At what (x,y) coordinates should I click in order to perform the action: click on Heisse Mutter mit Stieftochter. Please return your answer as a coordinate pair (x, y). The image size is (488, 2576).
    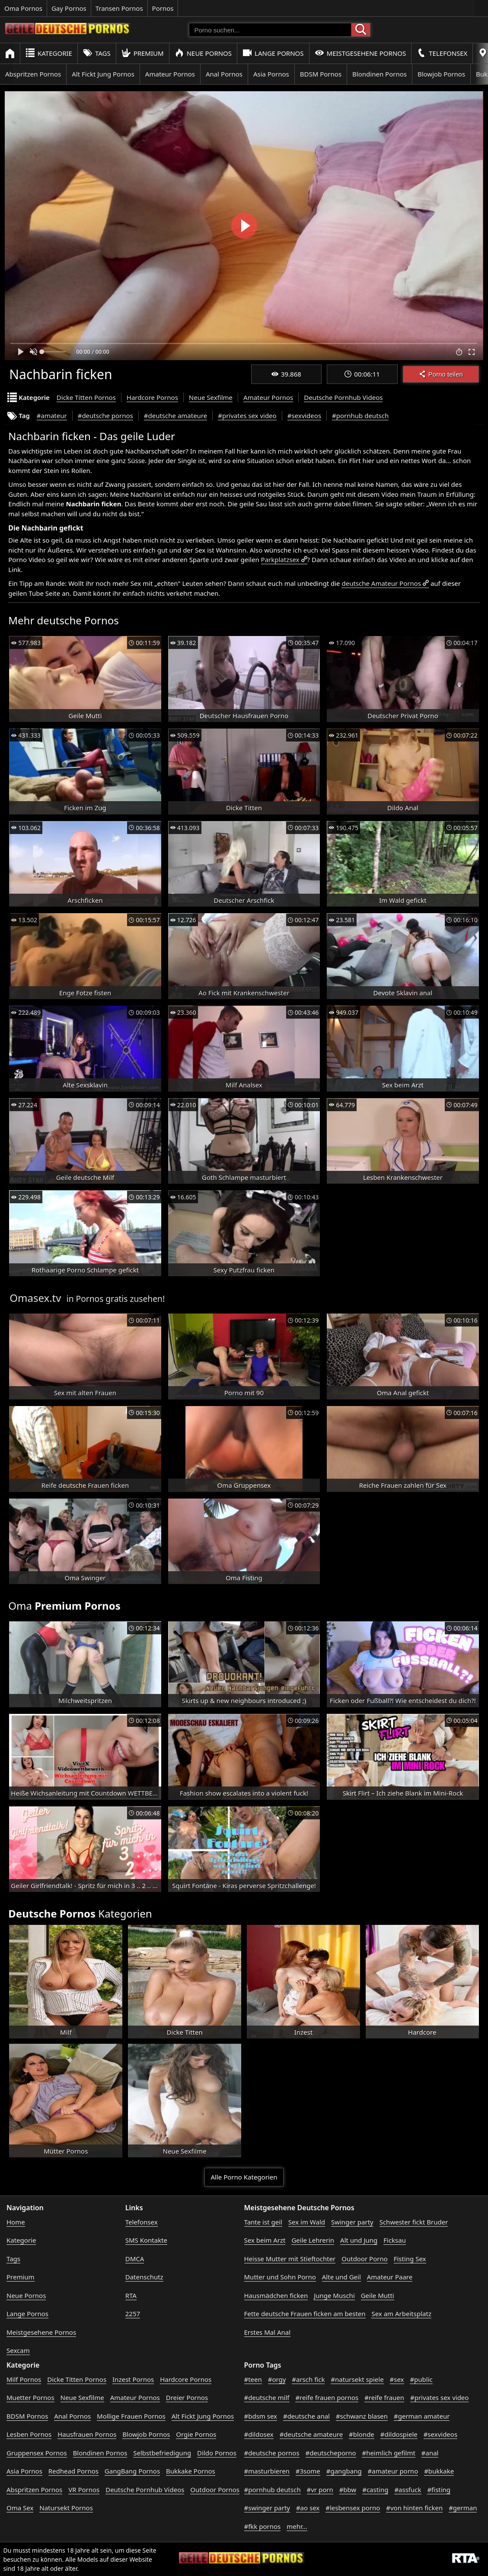
    Looking at the image, I should click on (290, 2258).